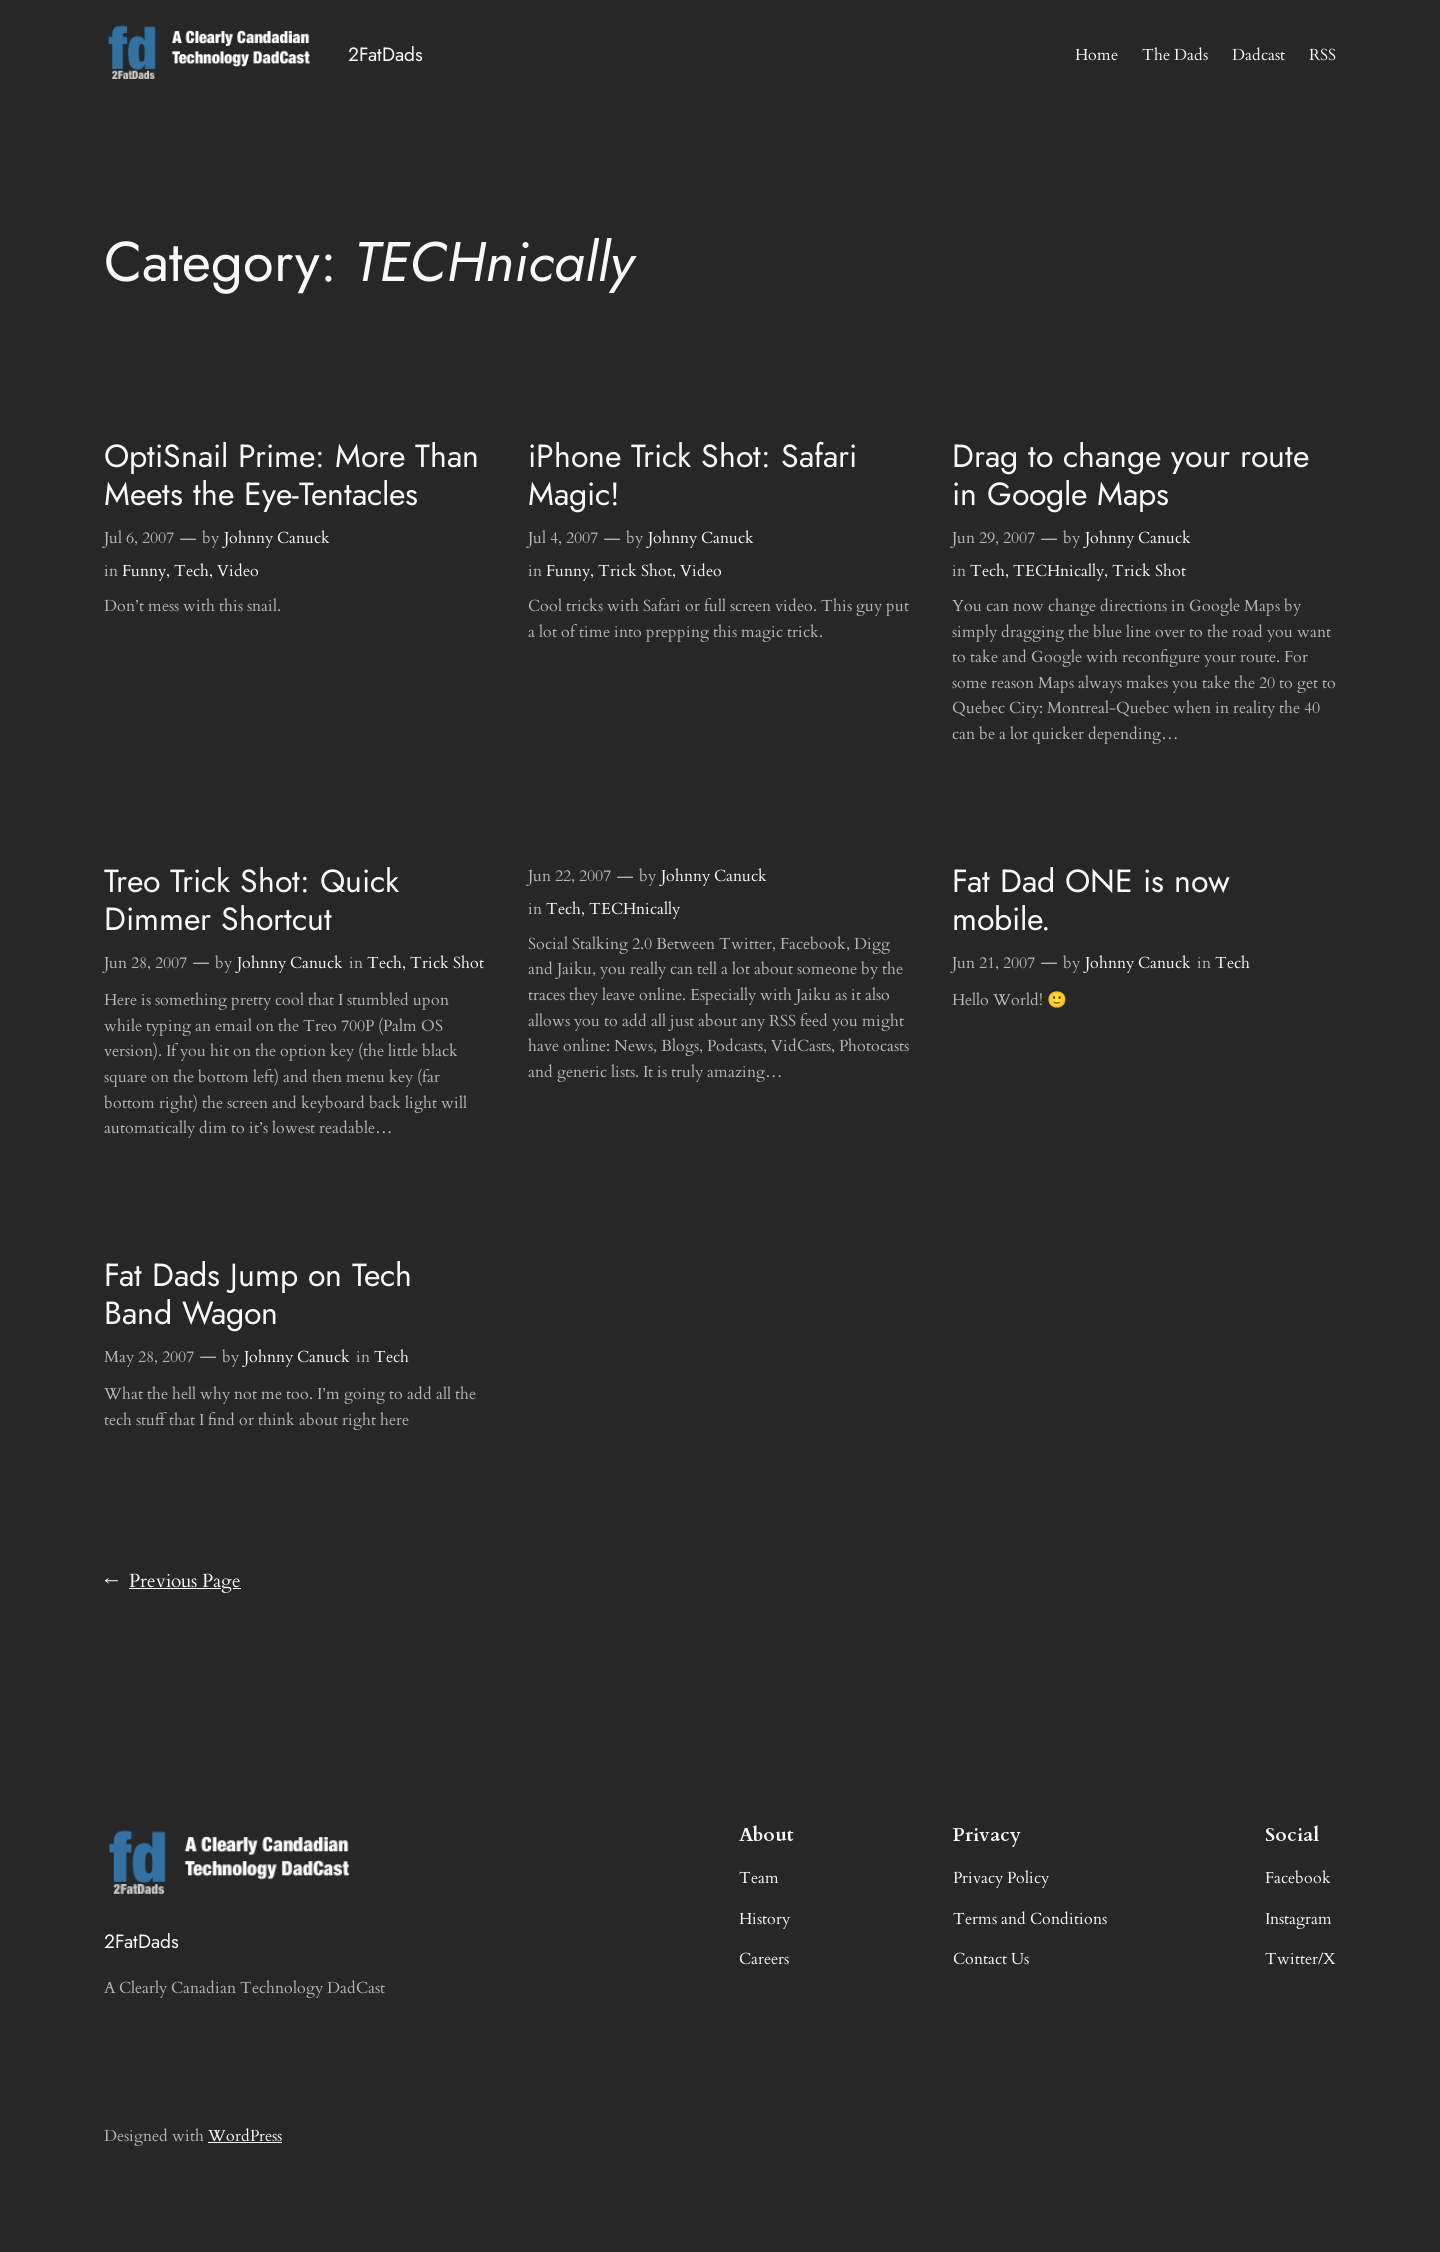 Image resolution: width=1440 pixels, height=2252 pixels. What do you see at coordinates (149, 1357) in the screenshot?
I see `May 28, 2007` at bounding box center [149, 1357].